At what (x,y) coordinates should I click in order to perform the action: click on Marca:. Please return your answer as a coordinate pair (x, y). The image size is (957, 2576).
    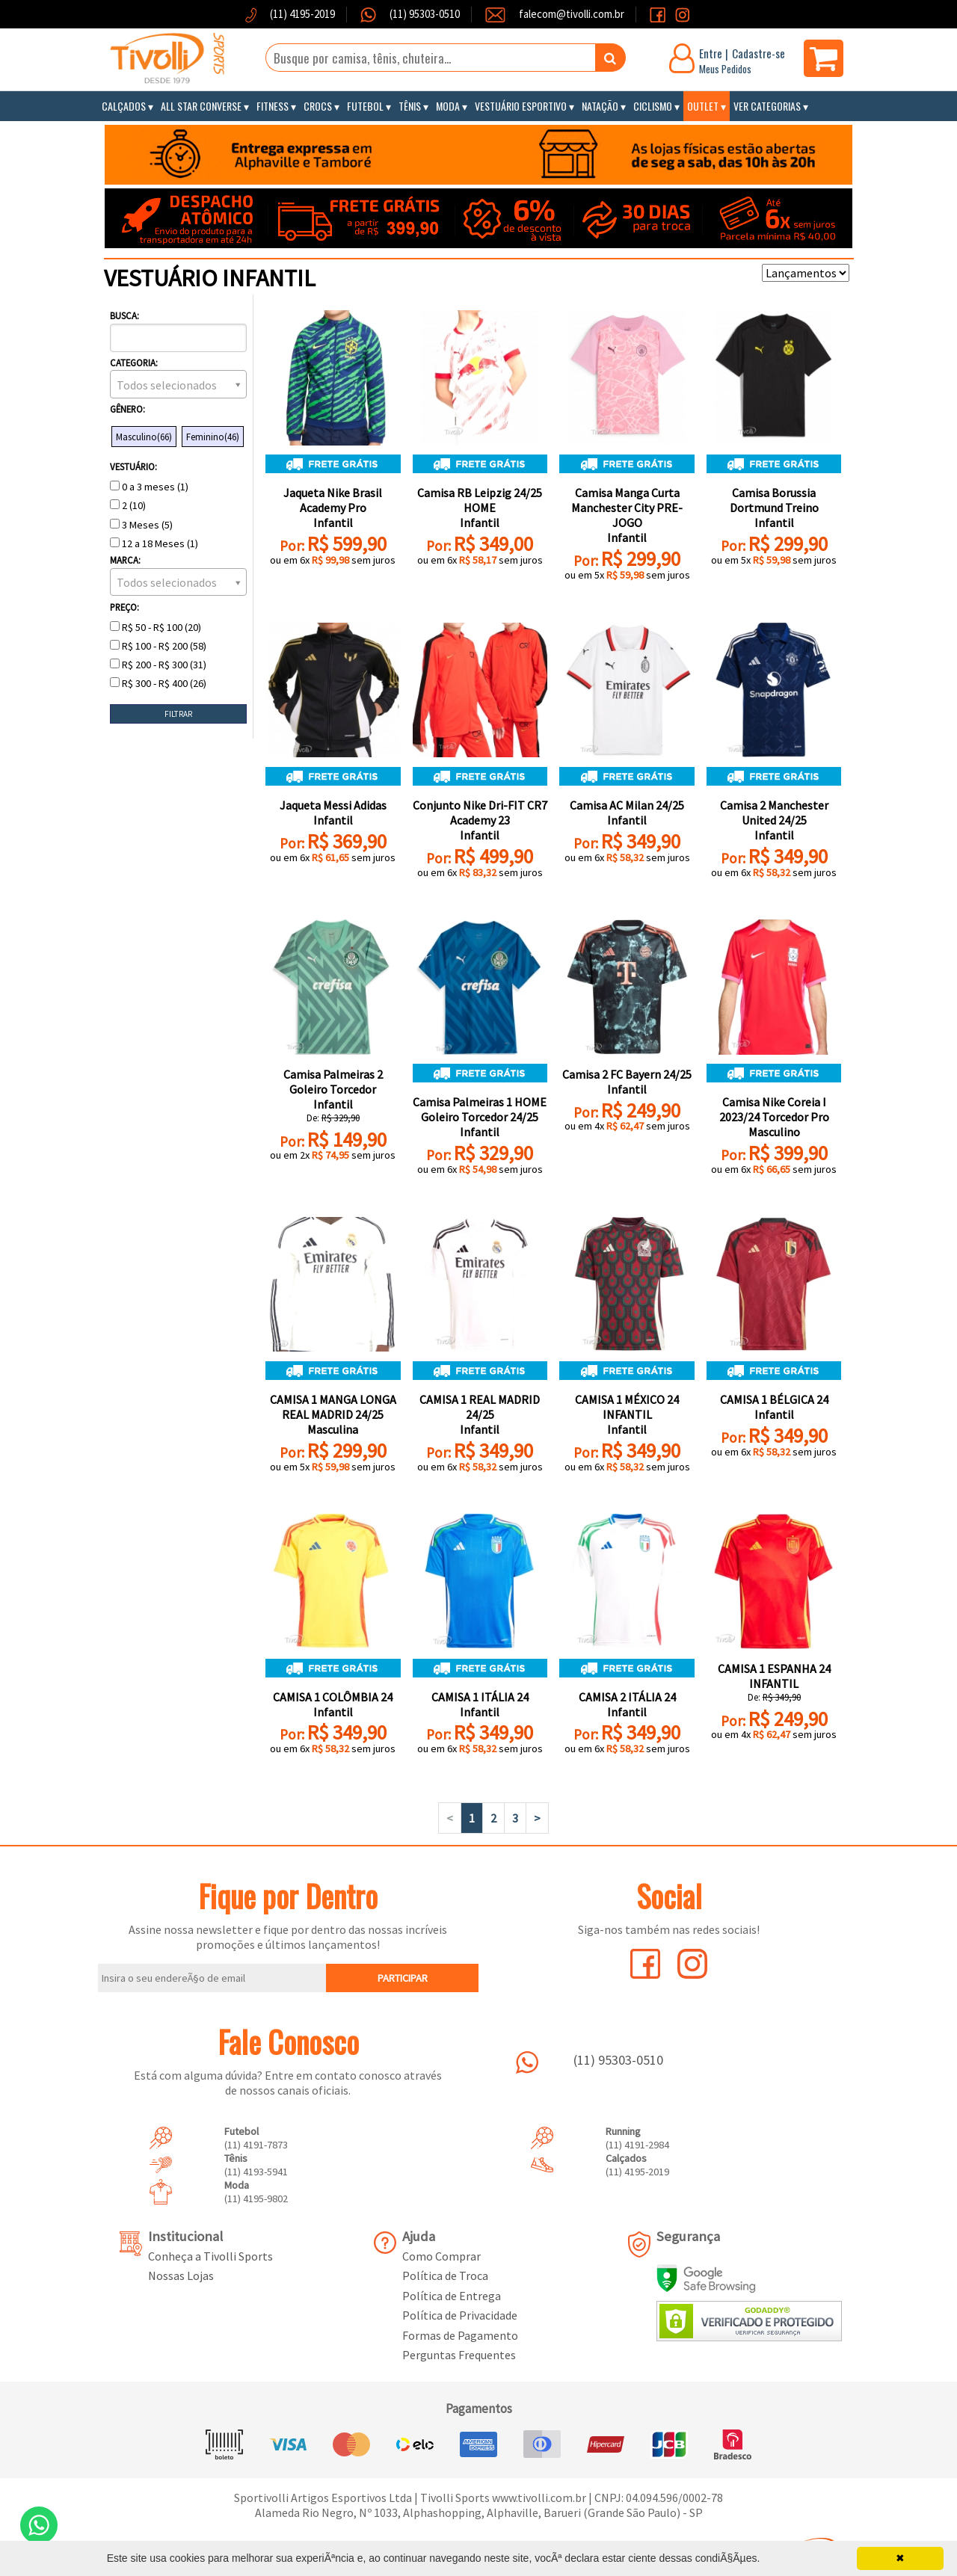
    Looking at the image, I should click on (125, 560).